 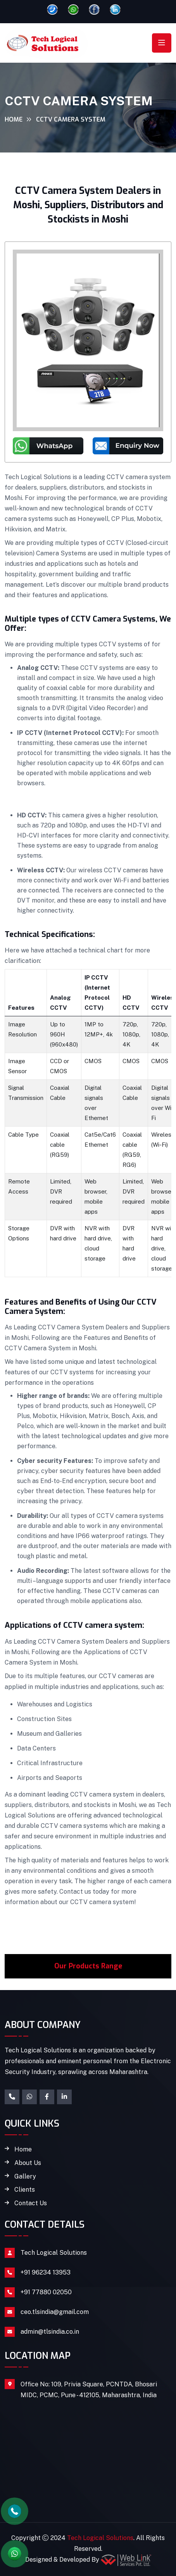 What do you see at coordinates (27, 2163) in the screenshot?
I see `About Us` at bounding box center [27, 2163].